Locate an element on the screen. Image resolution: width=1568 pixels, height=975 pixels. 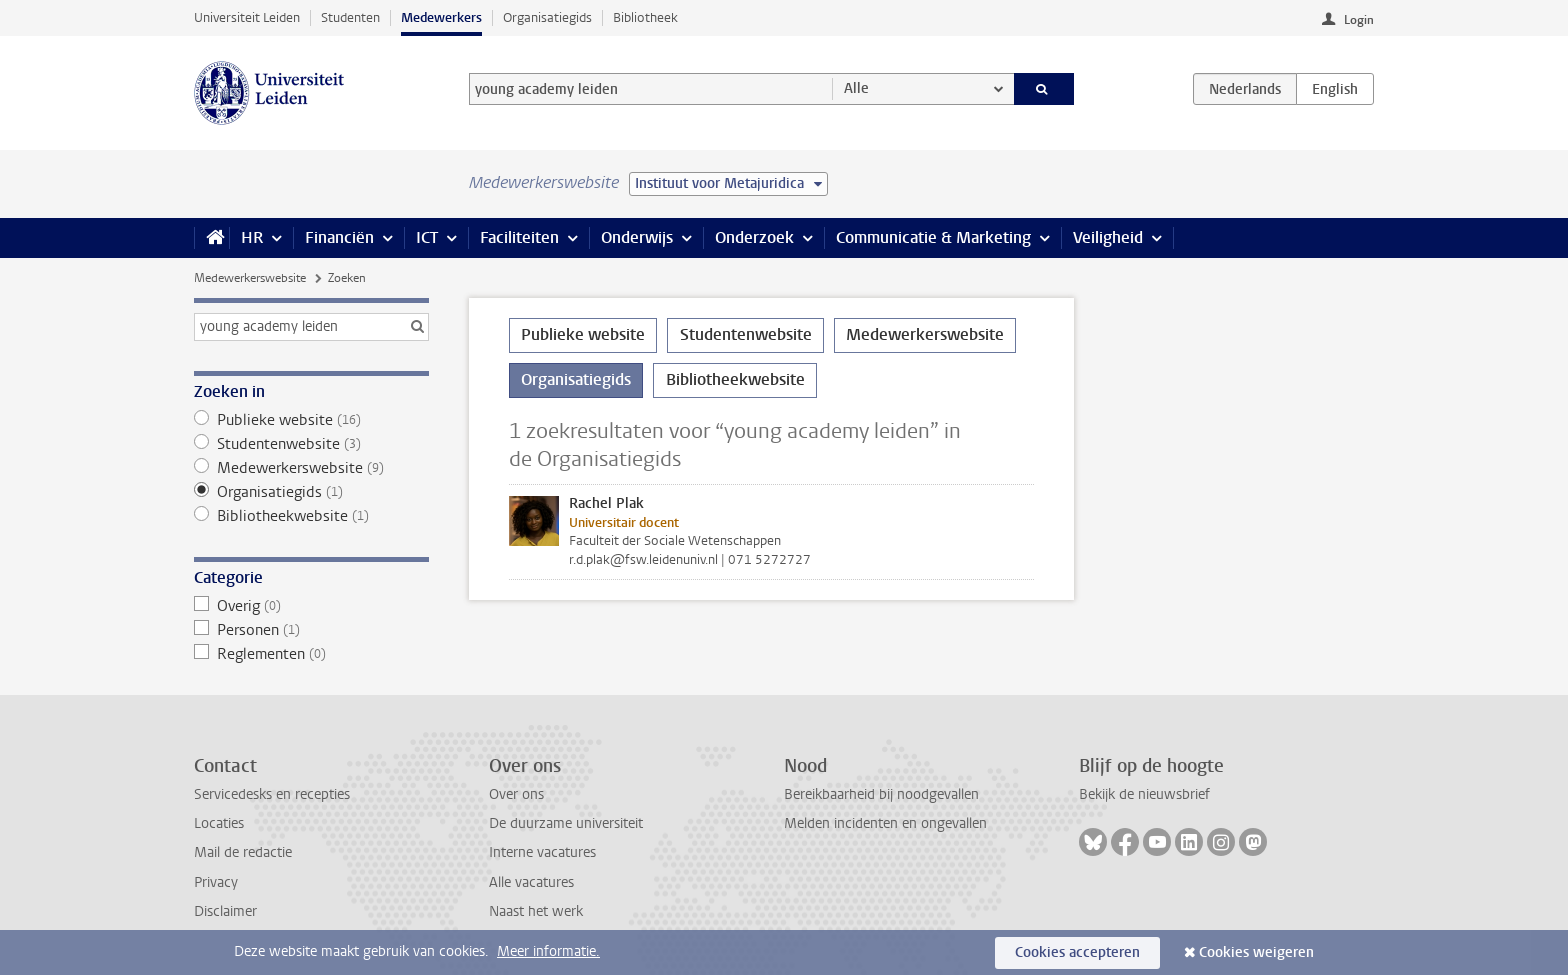
Reglementen is located at coordinates (311, 654).